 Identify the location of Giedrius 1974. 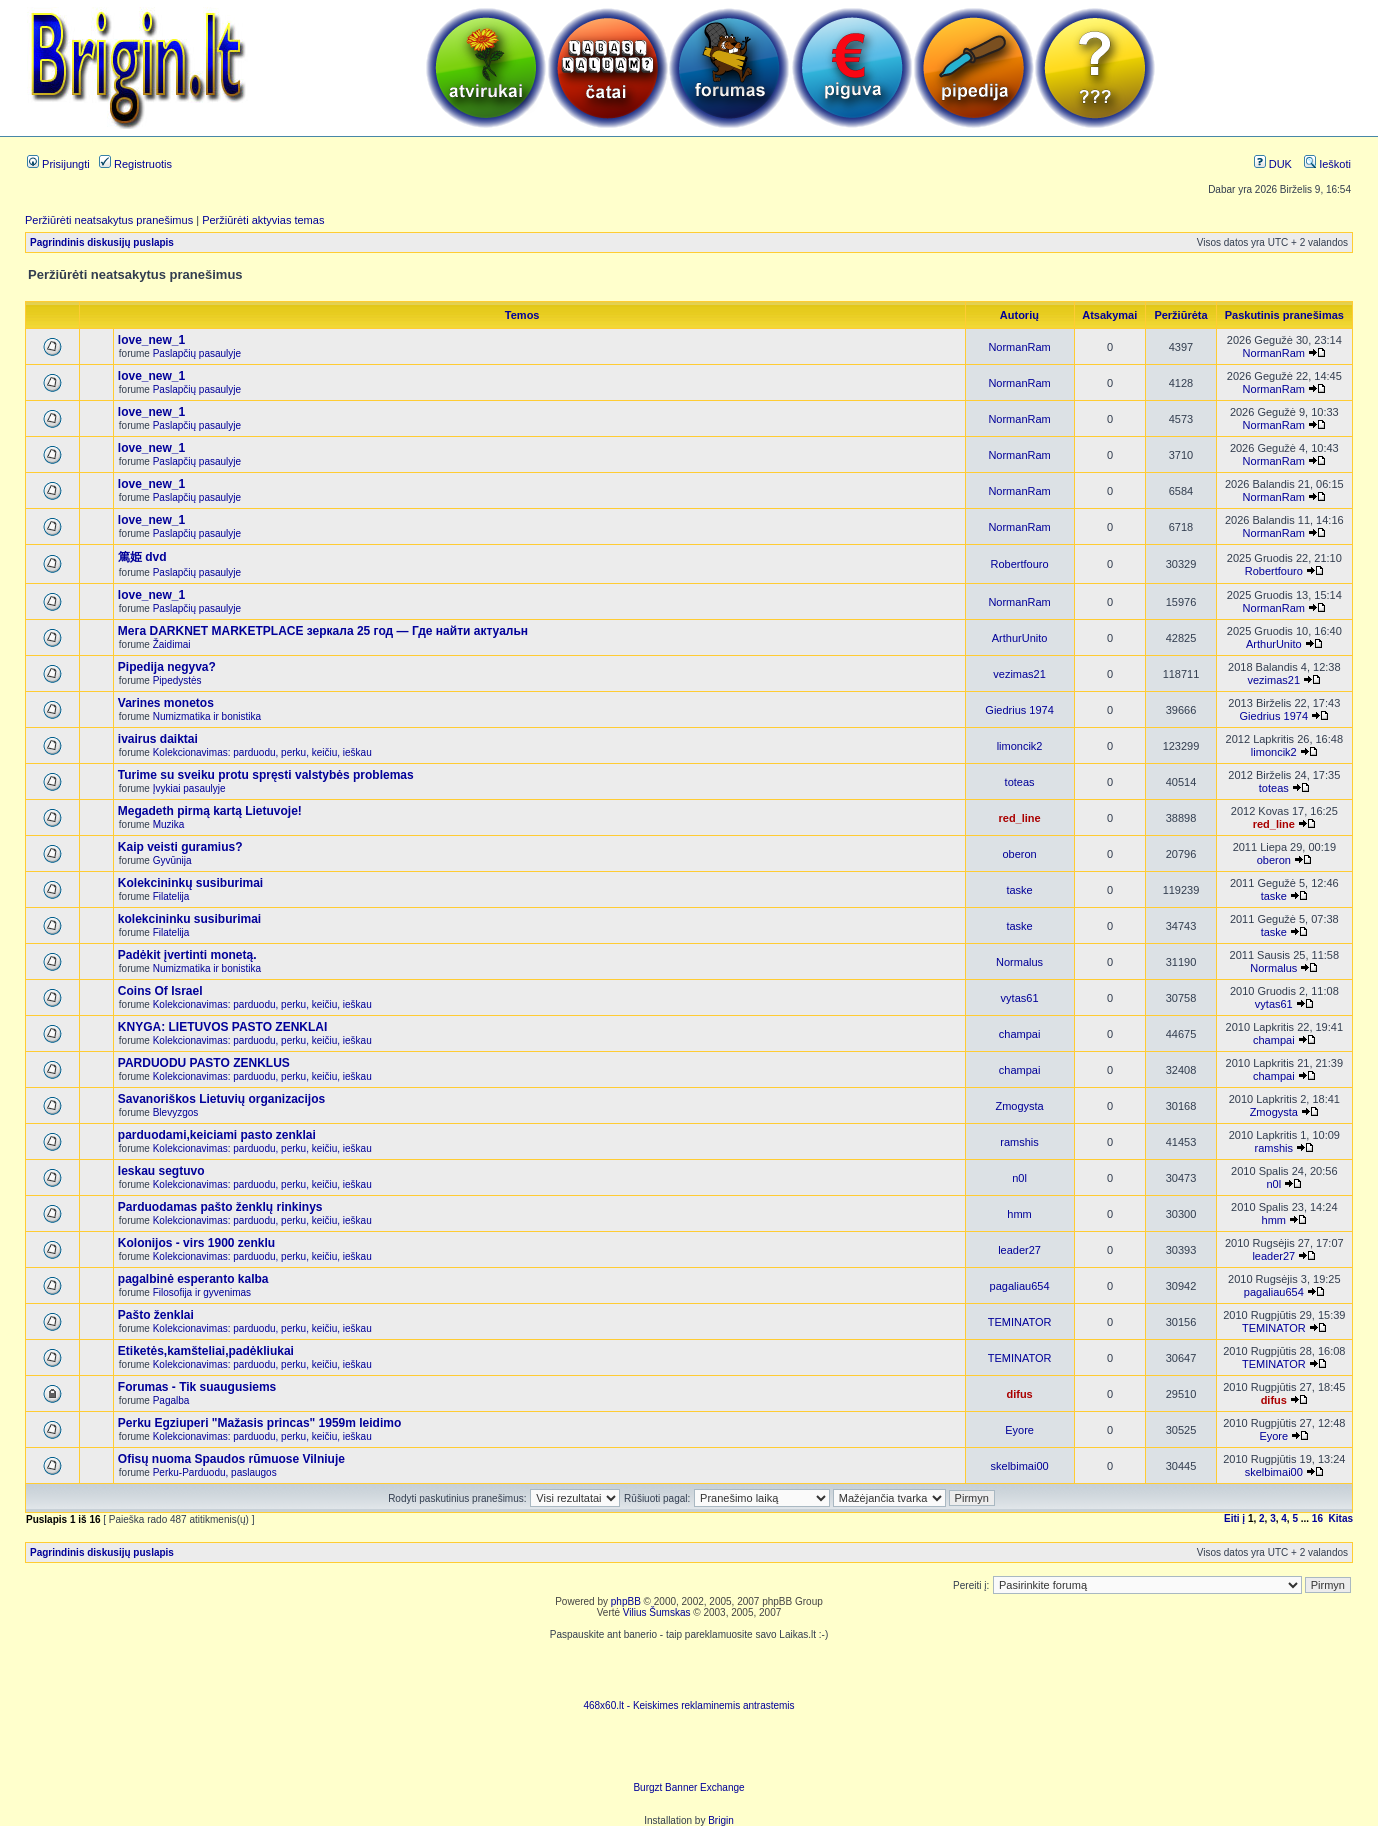
(1019, 710).